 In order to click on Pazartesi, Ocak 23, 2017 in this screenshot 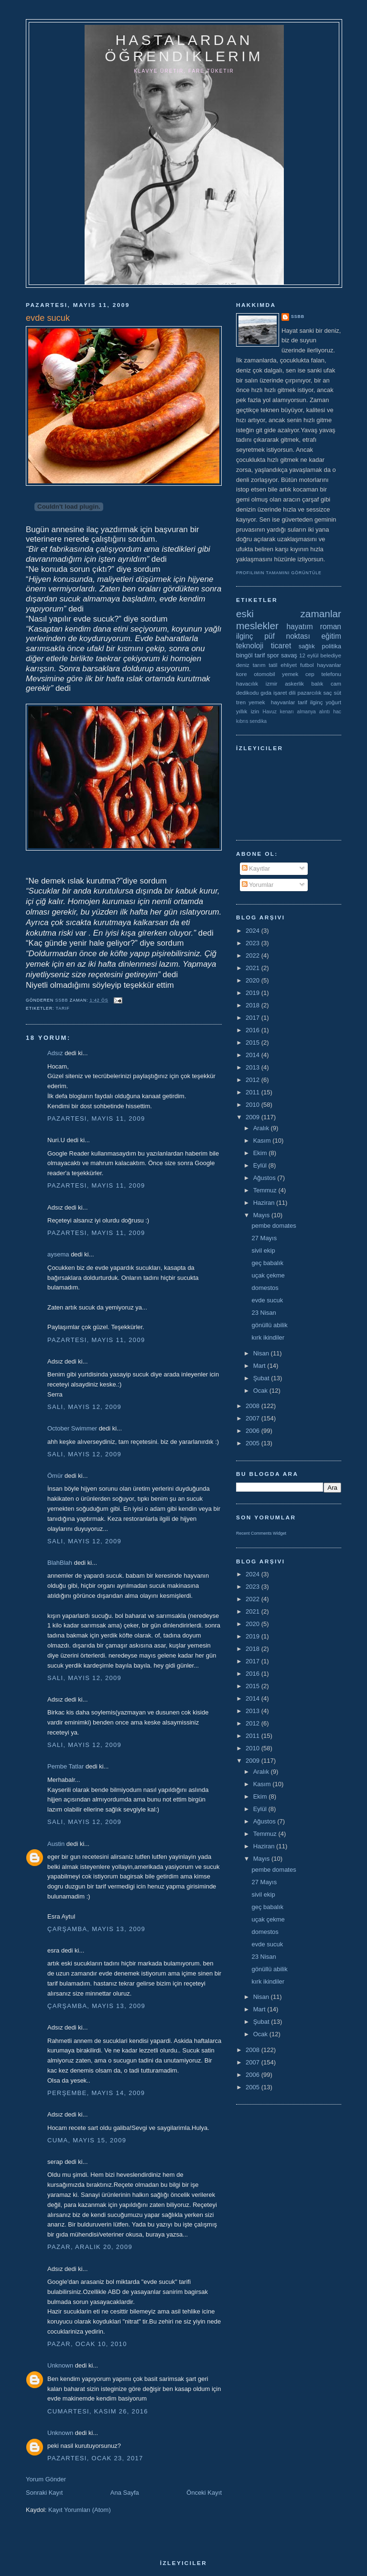, I will do `click(95, 2458)`.